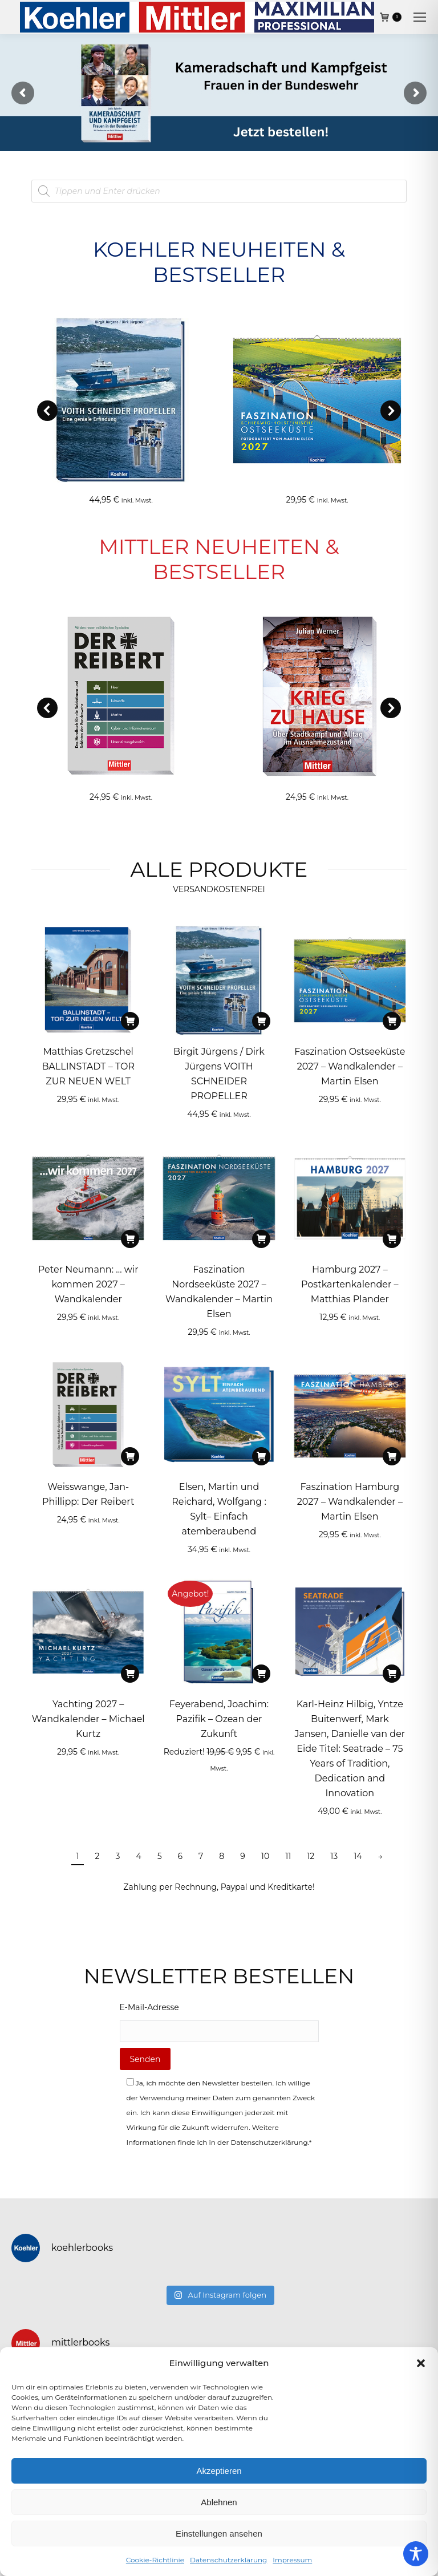  I want to click on [In den Warenkorb legen: „Yachting 2027 – Wandkalender - Michael Kurtz“], so click(130, 1673).